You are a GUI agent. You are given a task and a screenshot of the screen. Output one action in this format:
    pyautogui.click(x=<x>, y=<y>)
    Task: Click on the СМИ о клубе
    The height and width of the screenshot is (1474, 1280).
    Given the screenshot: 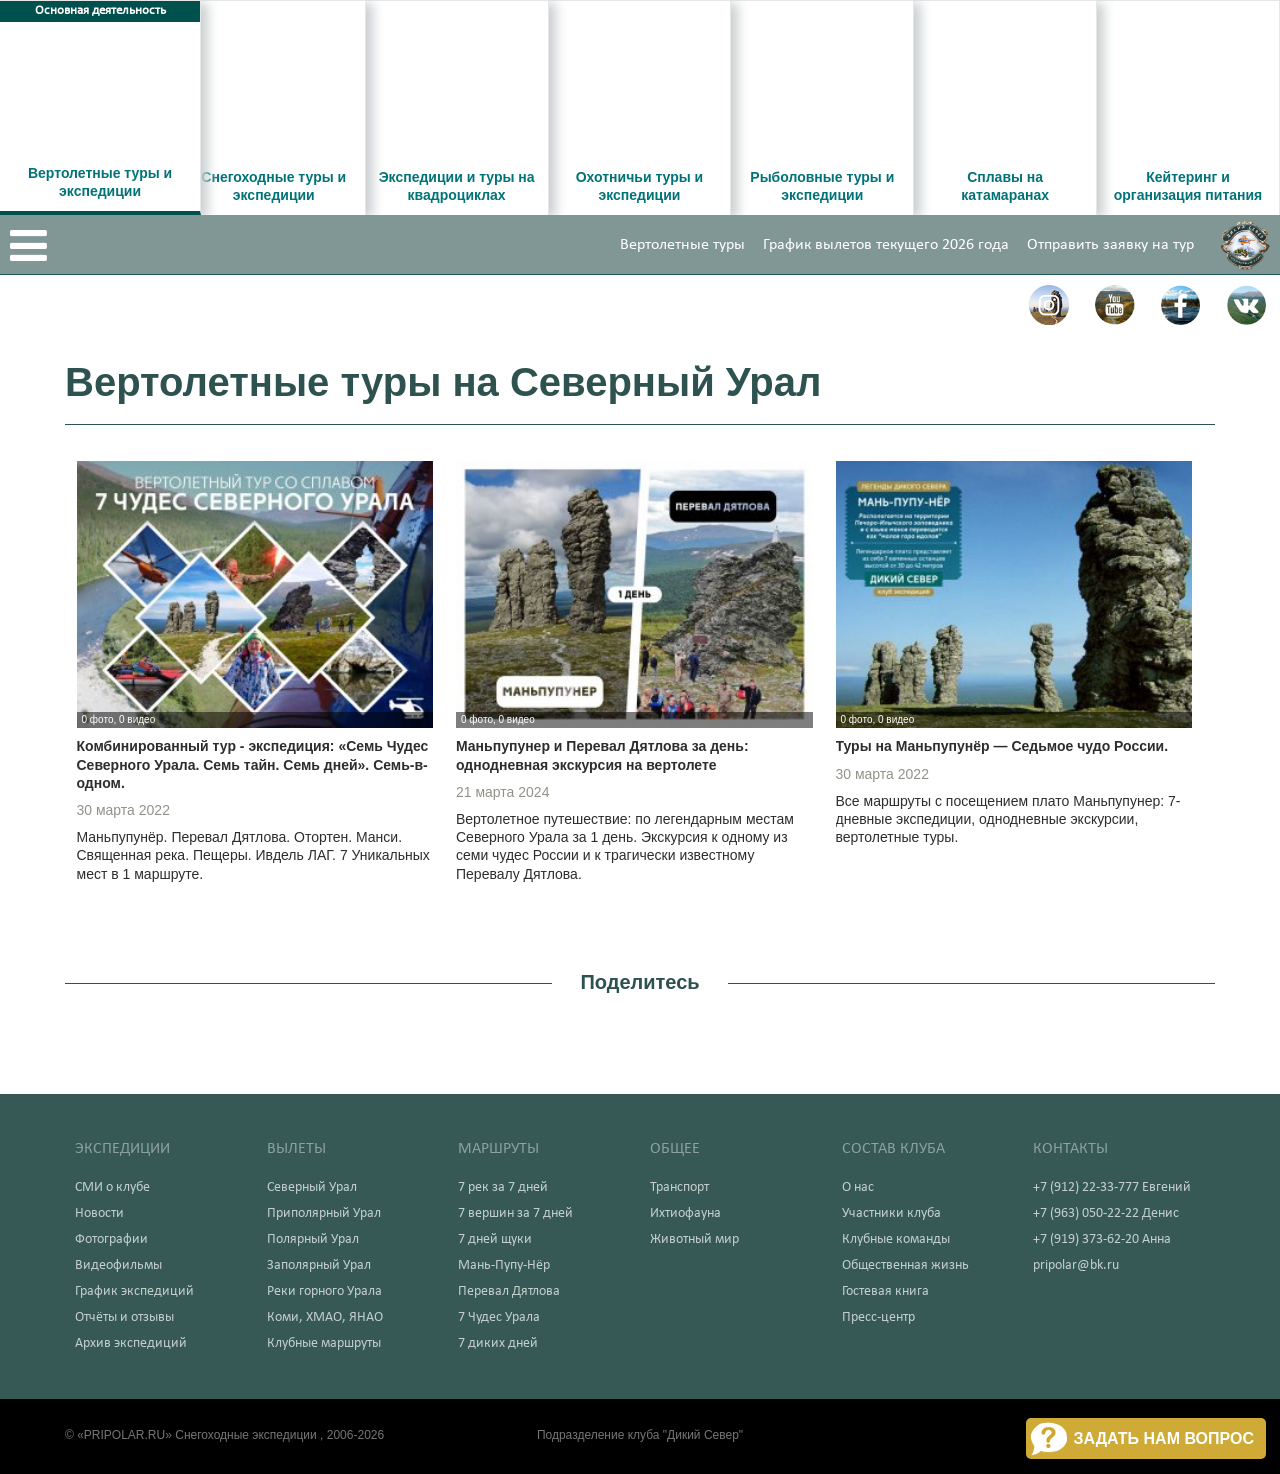 What is the action you would take?
    pyautogui.click(x=112, y=1187)
    